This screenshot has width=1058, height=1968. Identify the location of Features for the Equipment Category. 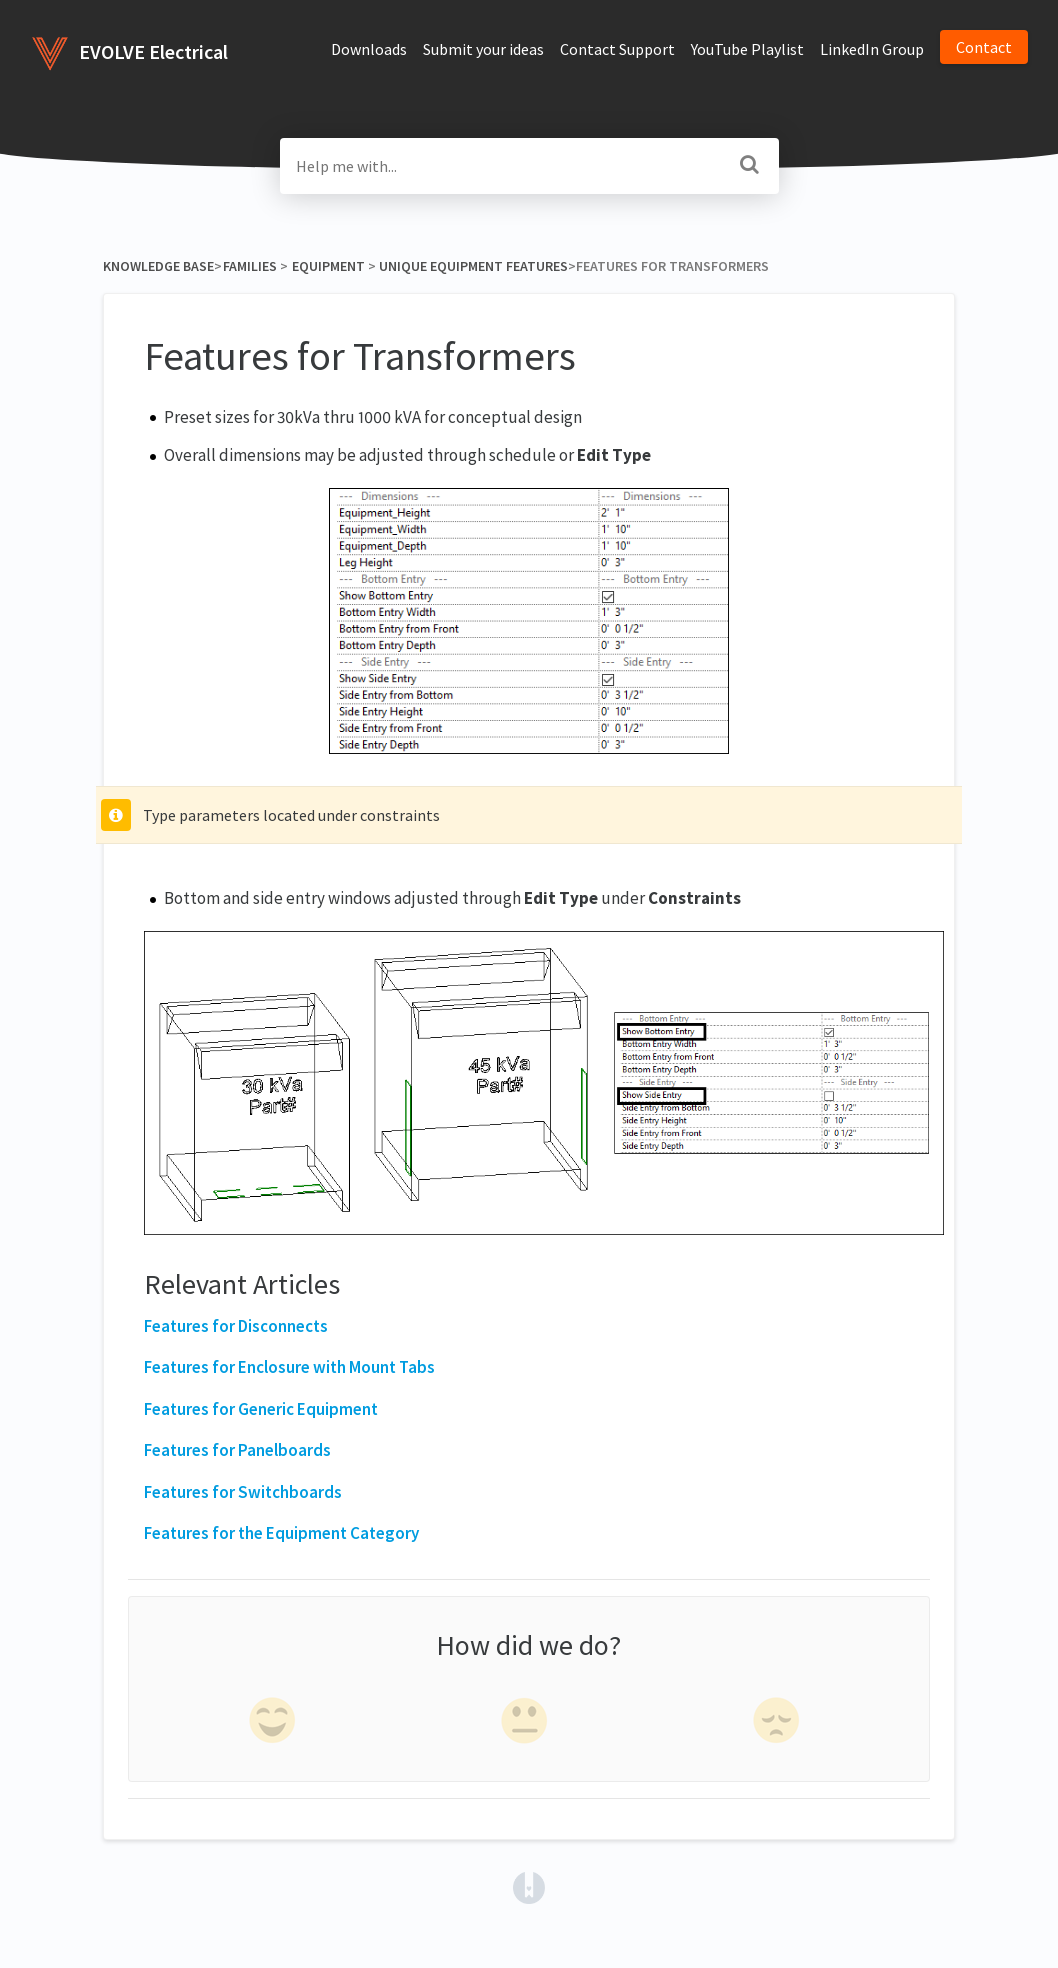
(281, 1533).